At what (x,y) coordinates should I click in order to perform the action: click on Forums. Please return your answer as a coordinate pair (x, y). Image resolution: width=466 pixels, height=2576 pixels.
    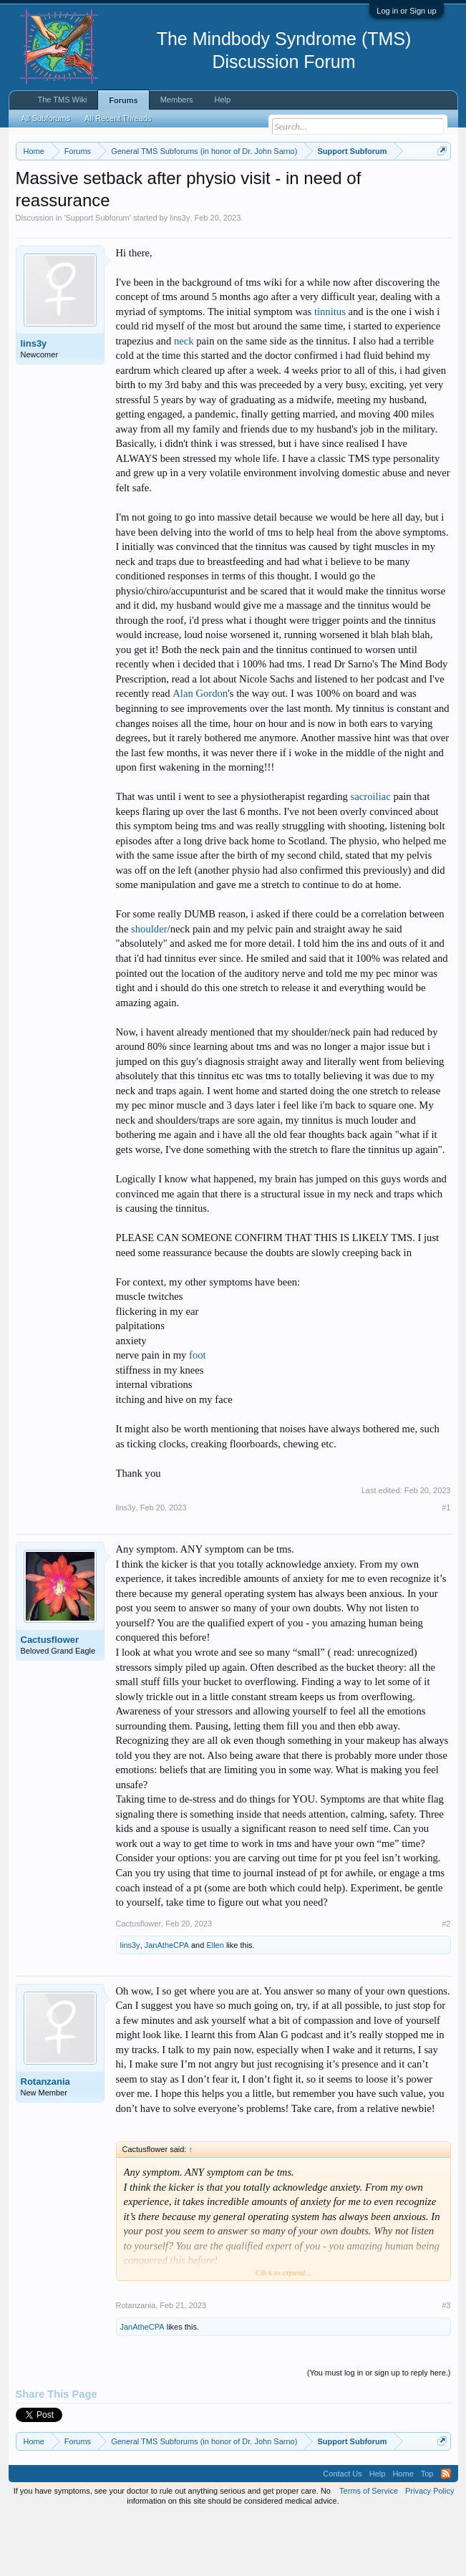
    Looking at the image, I should click on (123, 100).